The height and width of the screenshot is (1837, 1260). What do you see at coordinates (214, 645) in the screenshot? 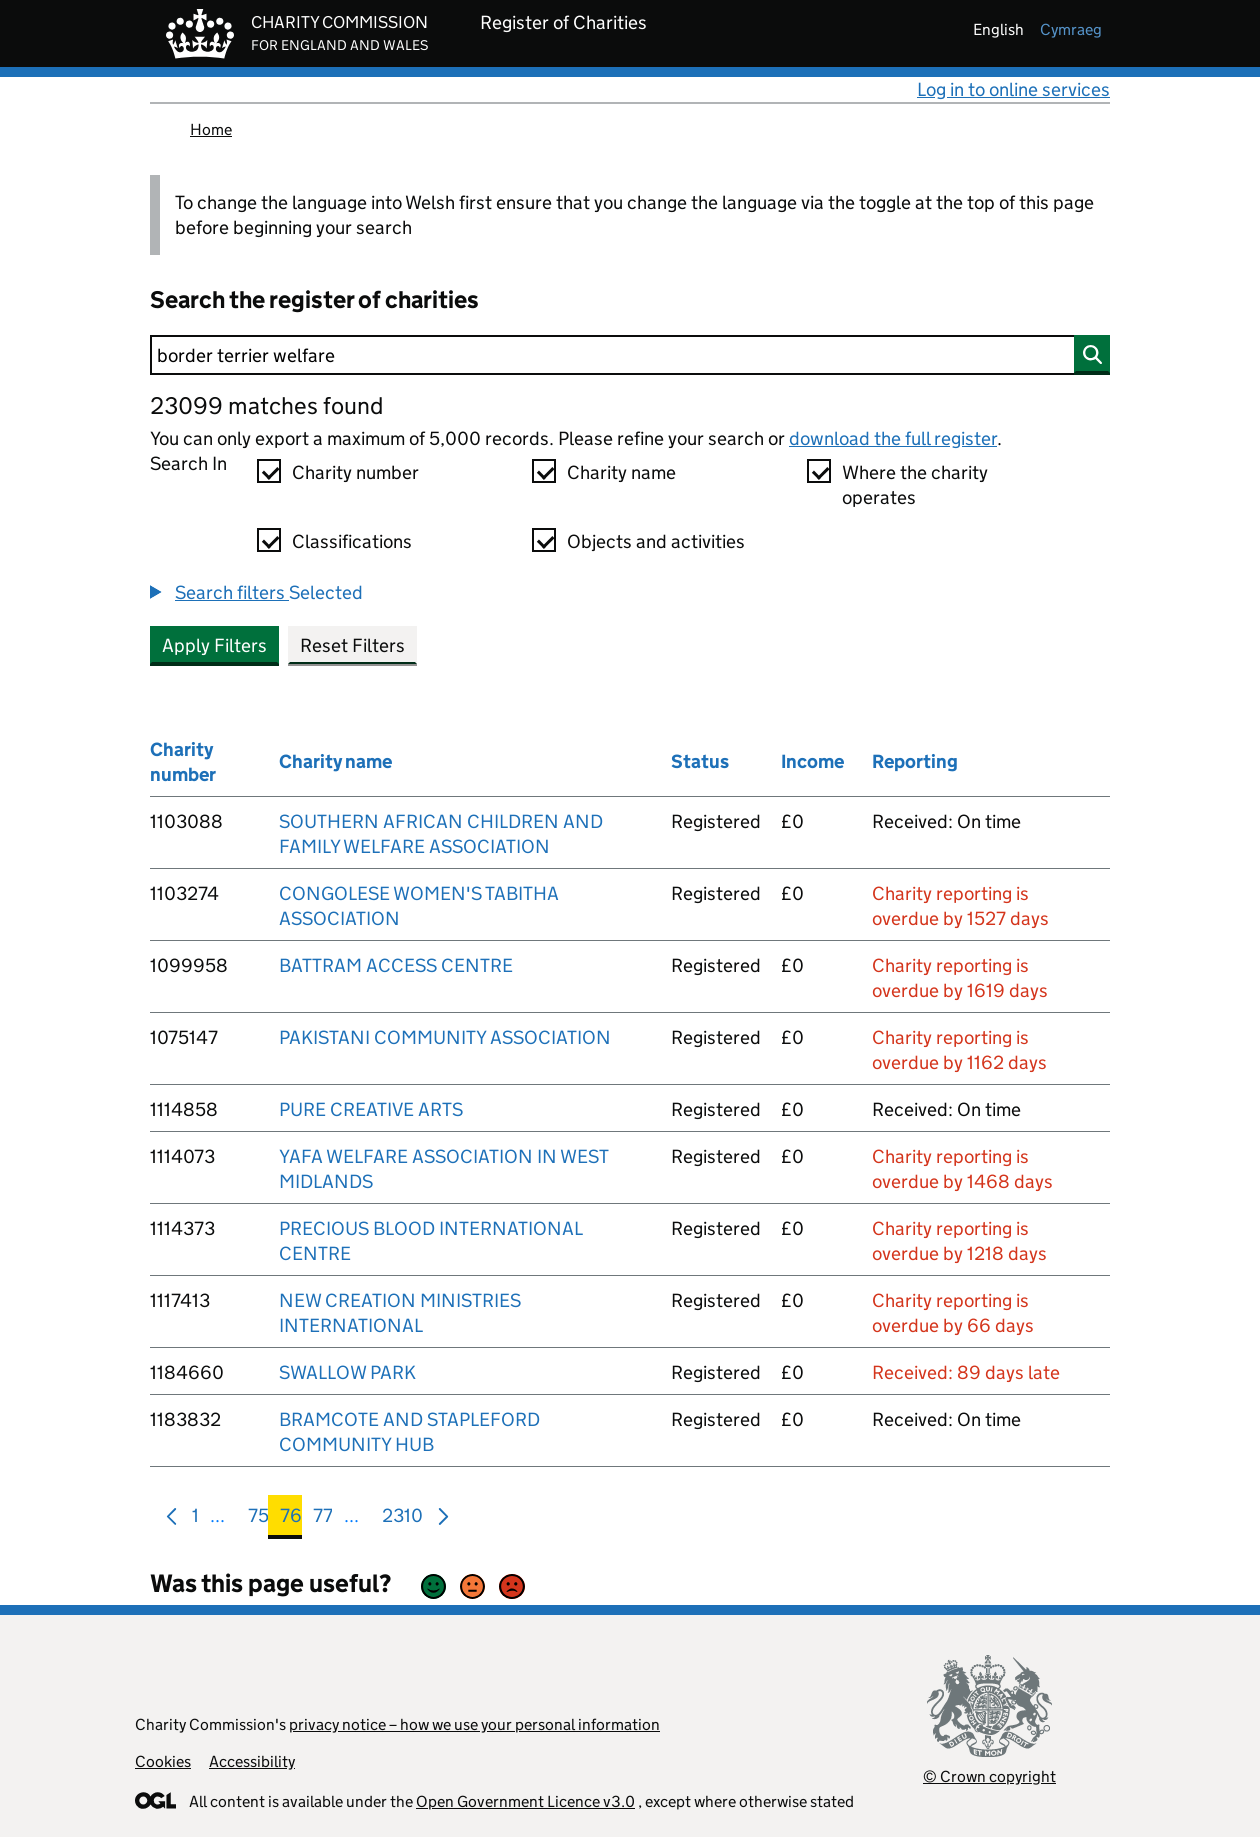
I see `Apply Filters` at bounding box center [214, 645].